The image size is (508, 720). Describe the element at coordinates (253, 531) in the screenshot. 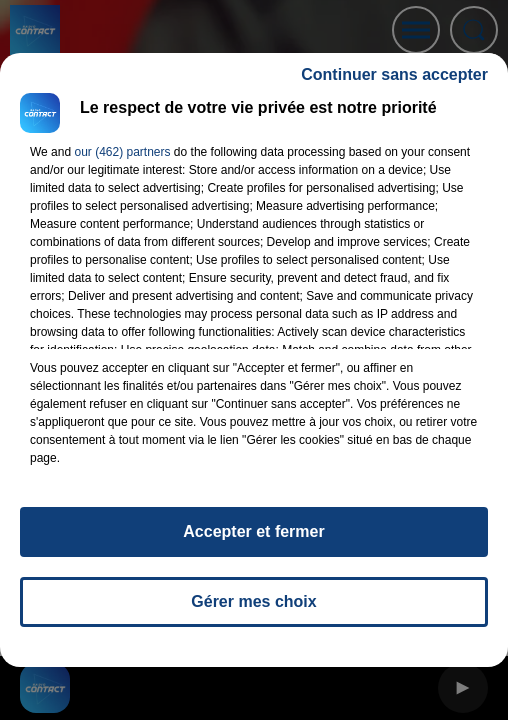

I see `Accepter et fermer` at that location.